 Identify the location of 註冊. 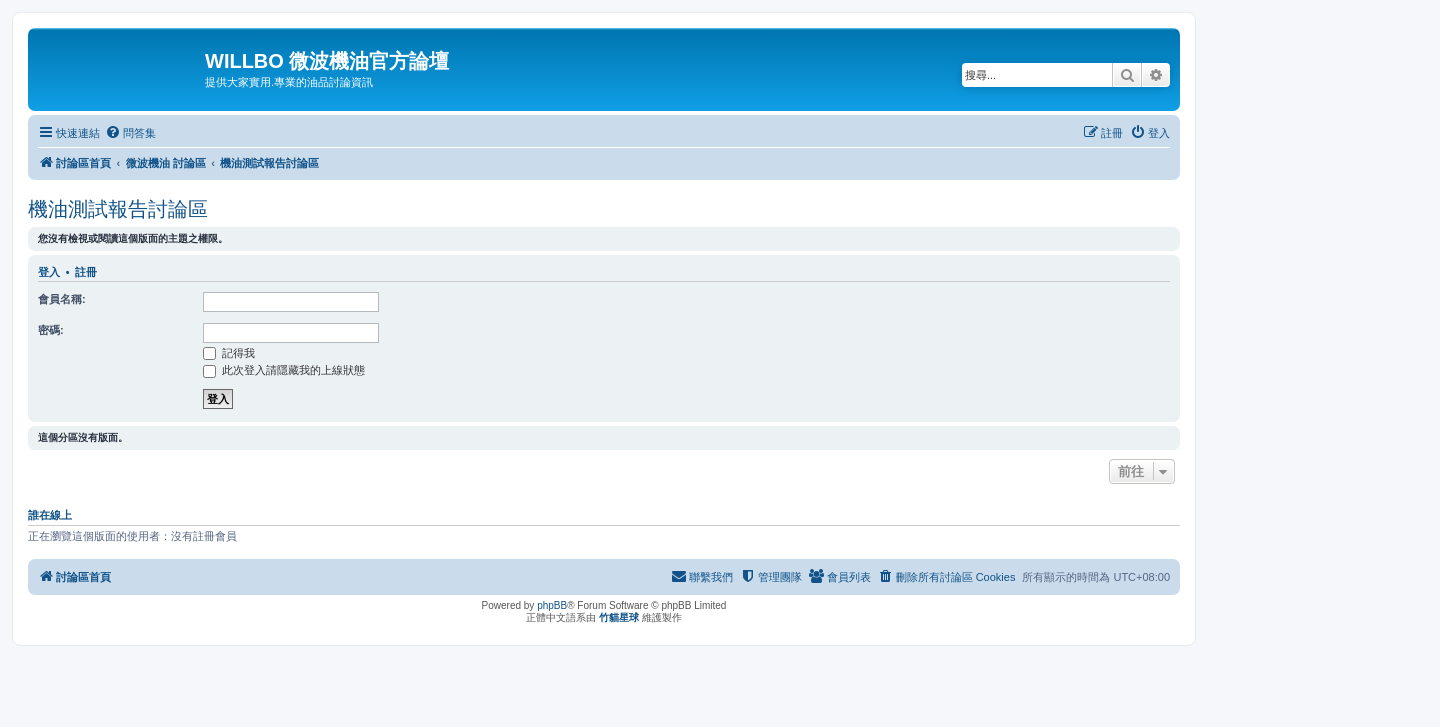
(86, 272).